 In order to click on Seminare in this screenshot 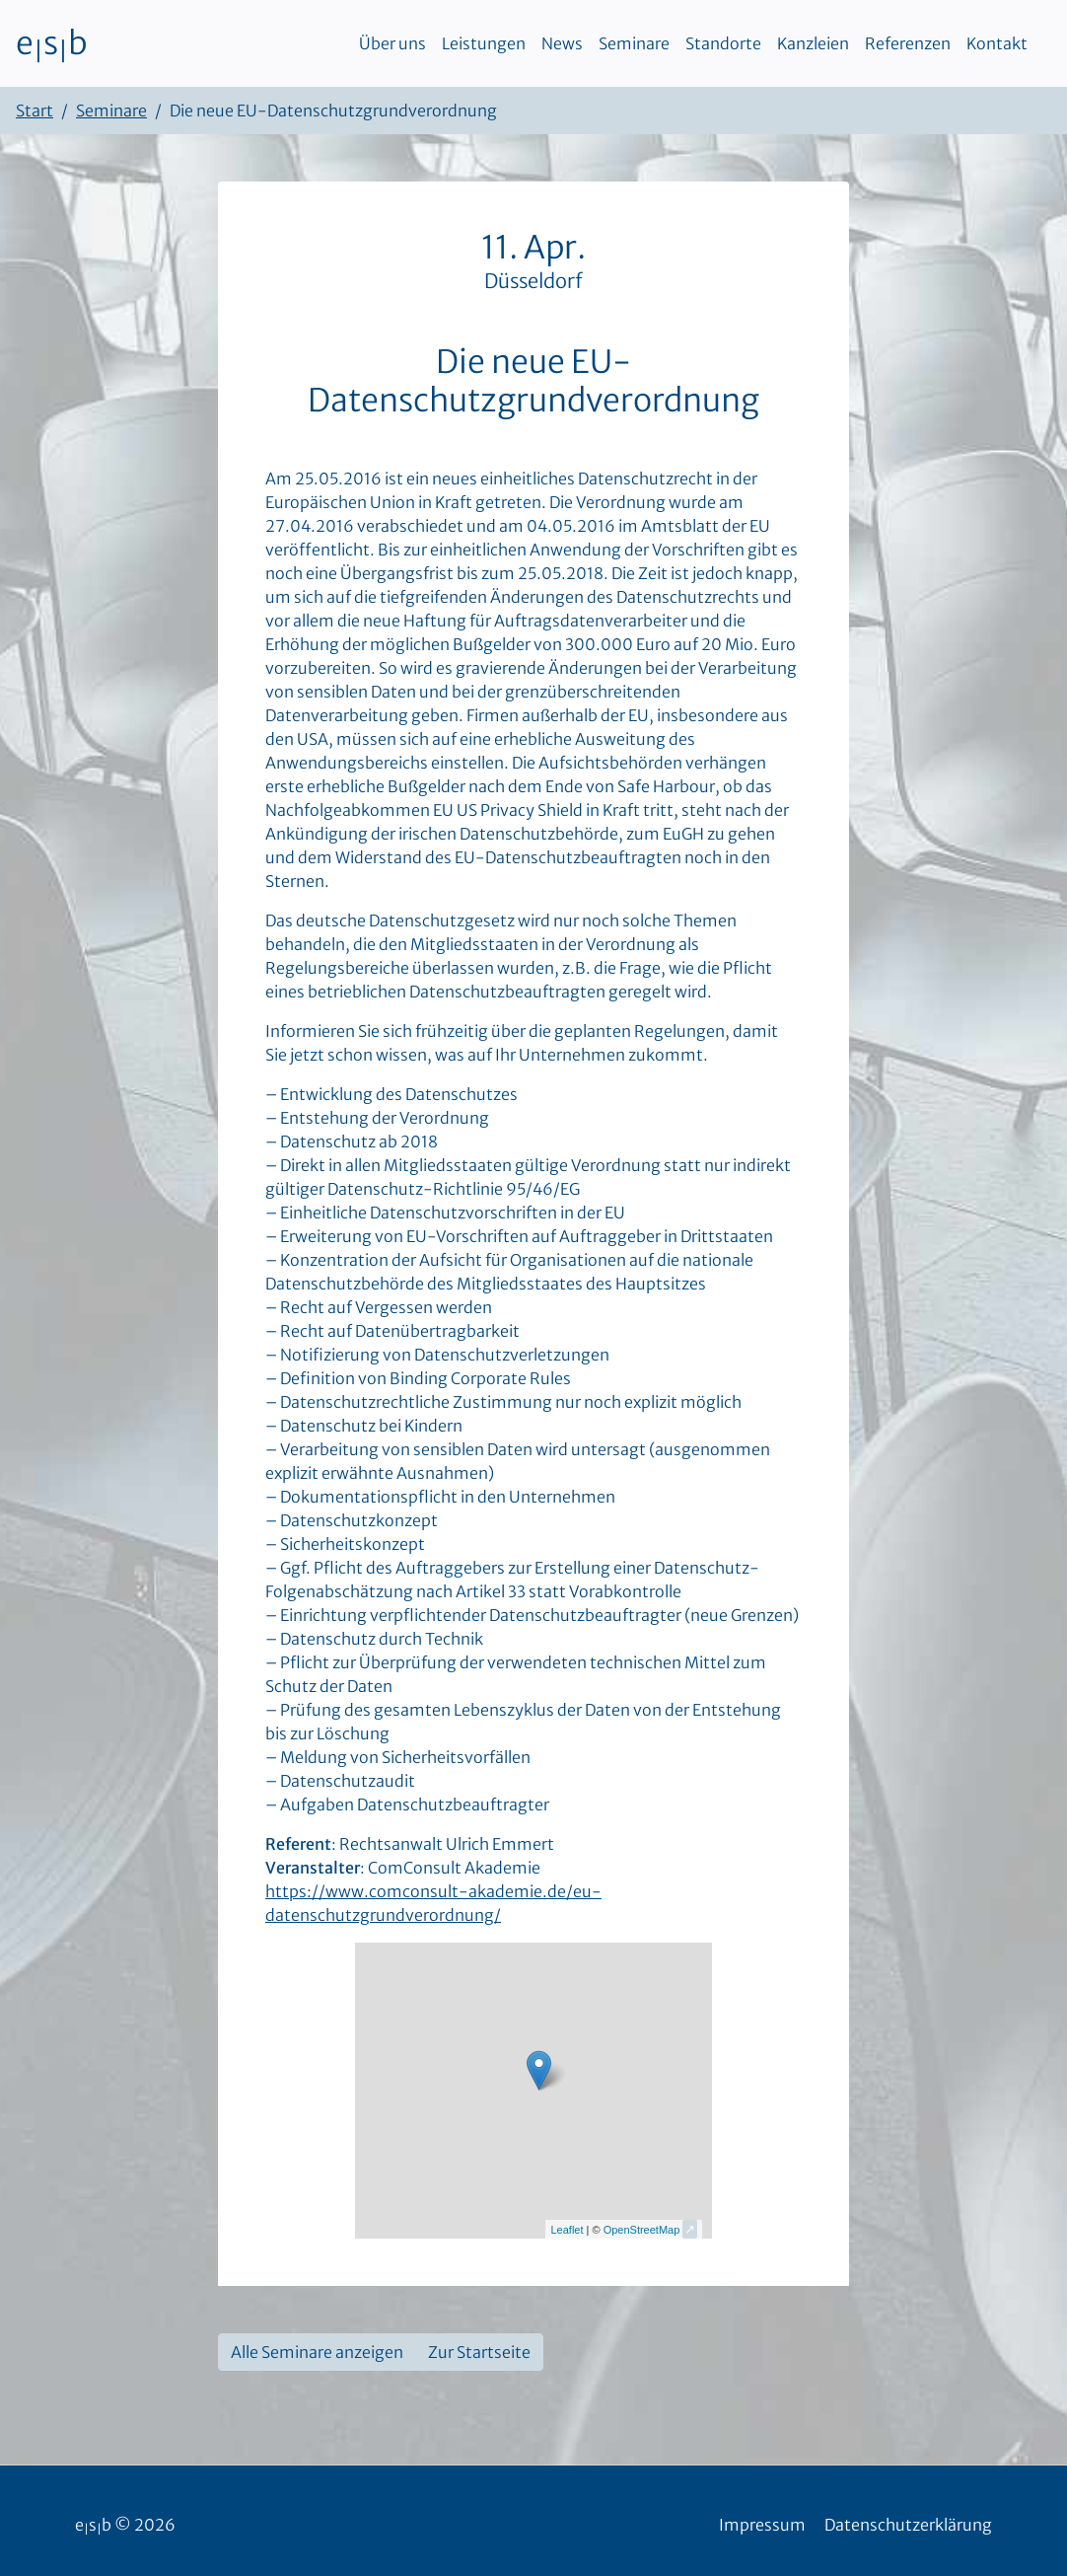, I will do `click(634, 43)`.